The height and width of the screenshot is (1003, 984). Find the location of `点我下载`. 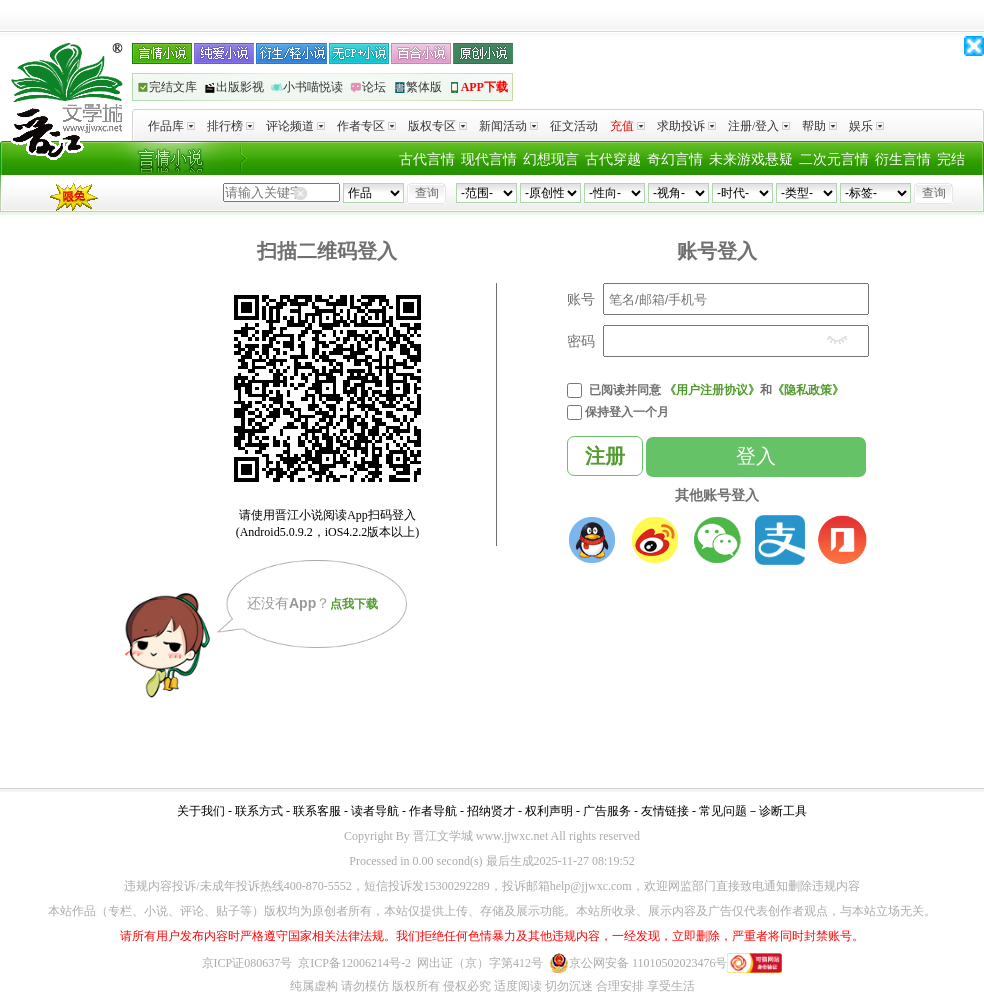

点我下载 is located at coordinates (354, 604).